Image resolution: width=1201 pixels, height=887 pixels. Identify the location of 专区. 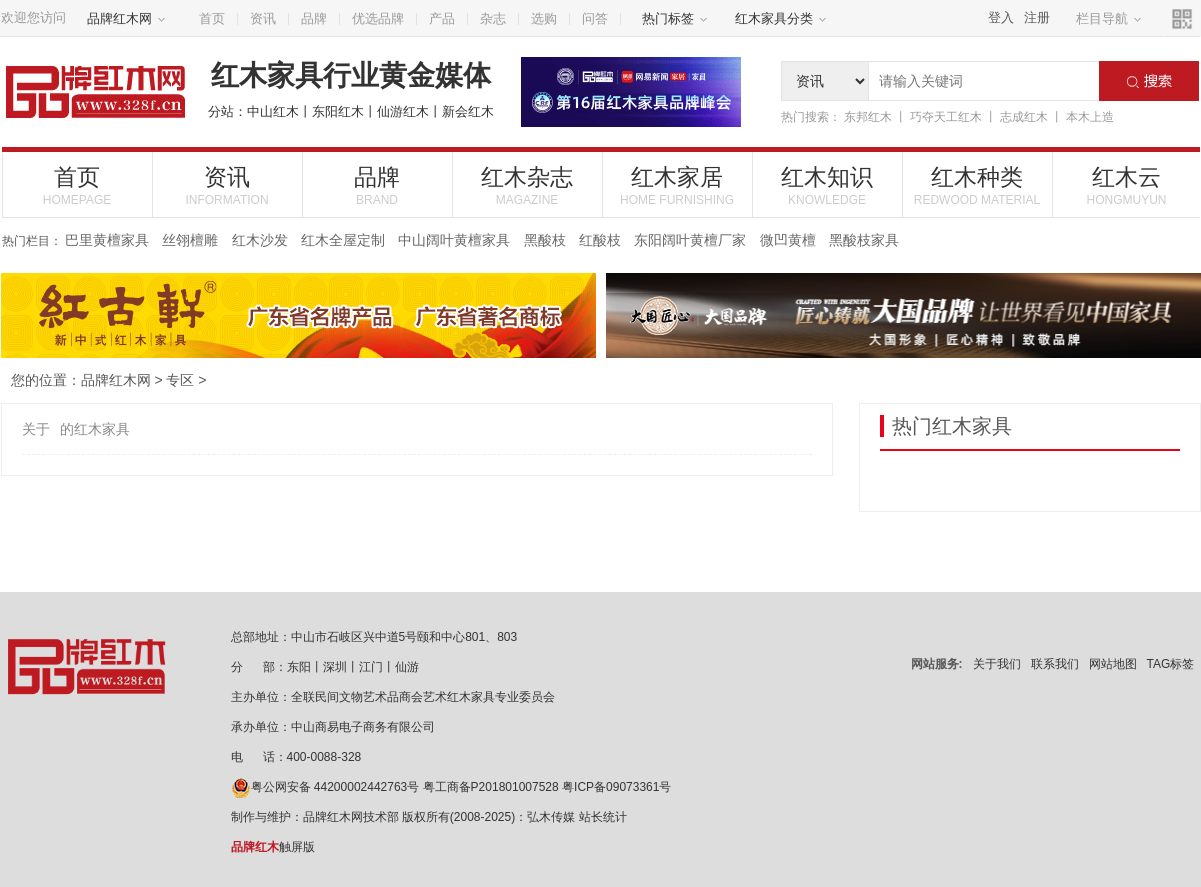
(180, 380).